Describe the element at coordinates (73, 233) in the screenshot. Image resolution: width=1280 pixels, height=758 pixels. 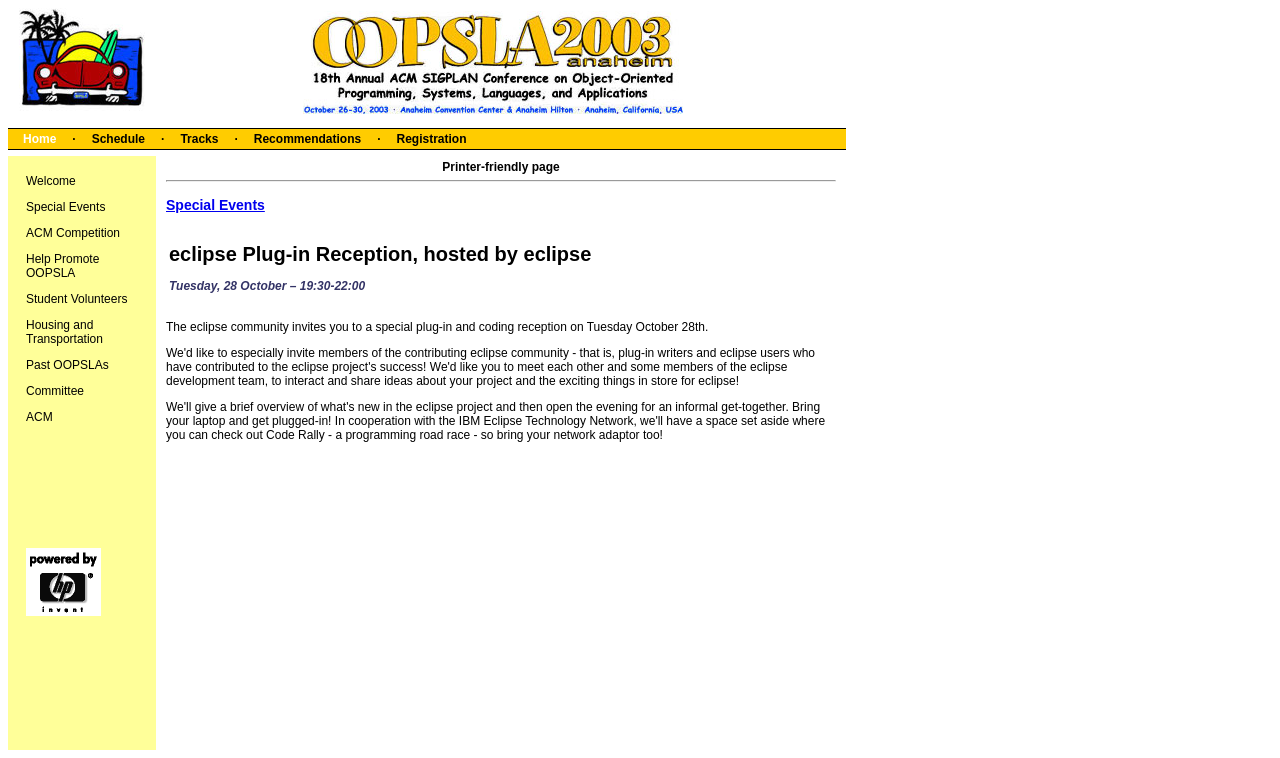
I see `ACM Competition` at that location.